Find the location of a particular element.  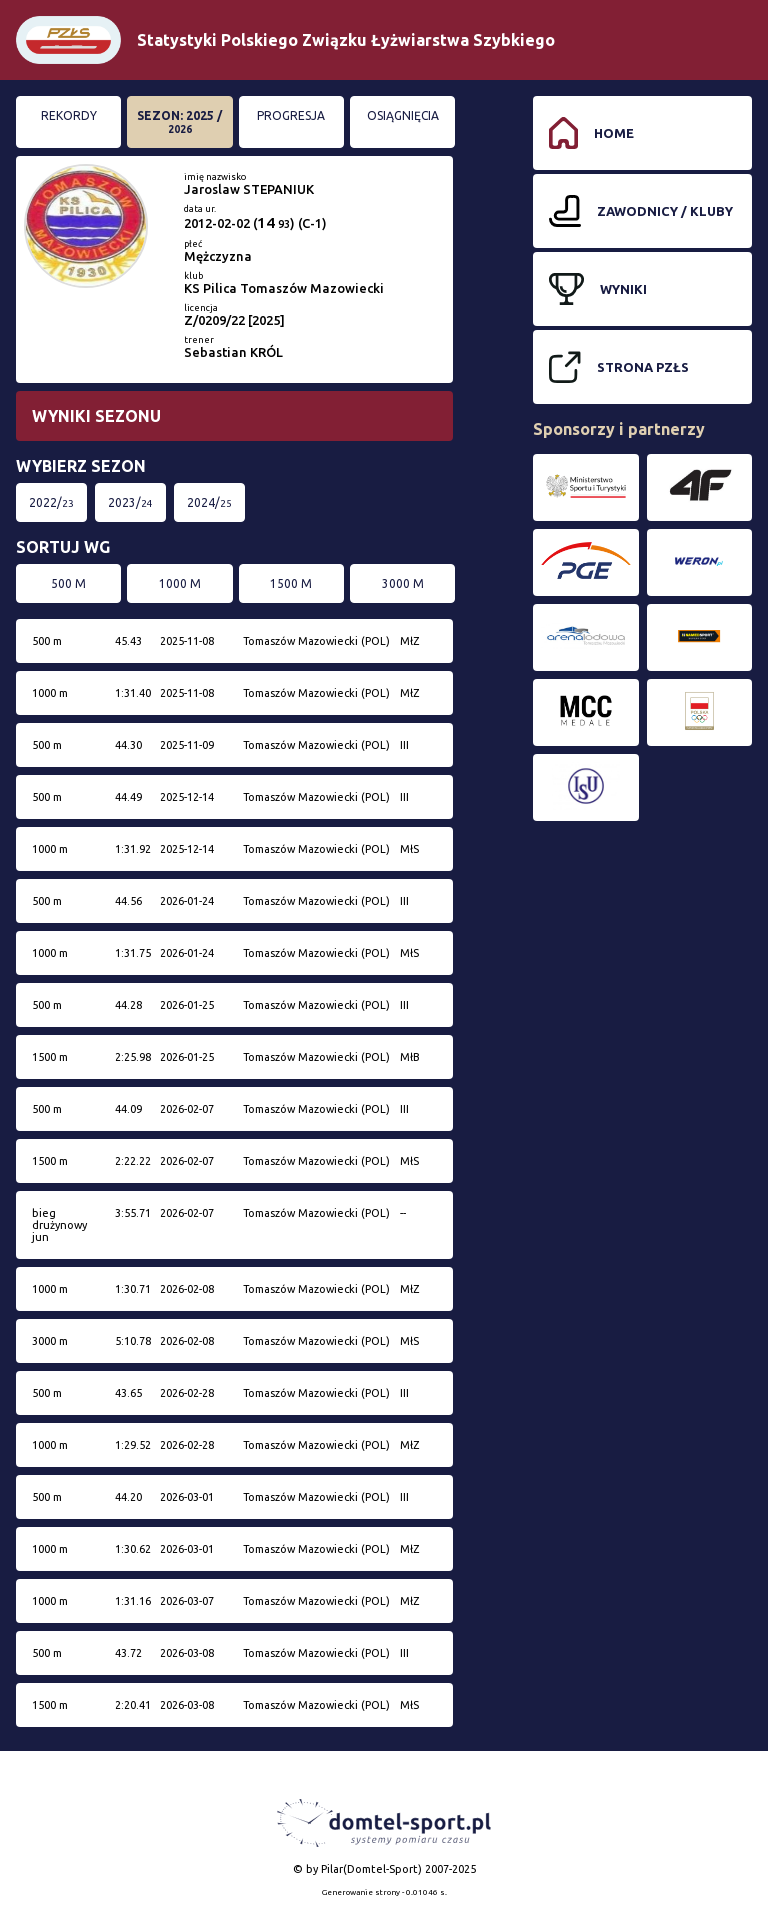

Rekordy is located at coordinates (69, 115).